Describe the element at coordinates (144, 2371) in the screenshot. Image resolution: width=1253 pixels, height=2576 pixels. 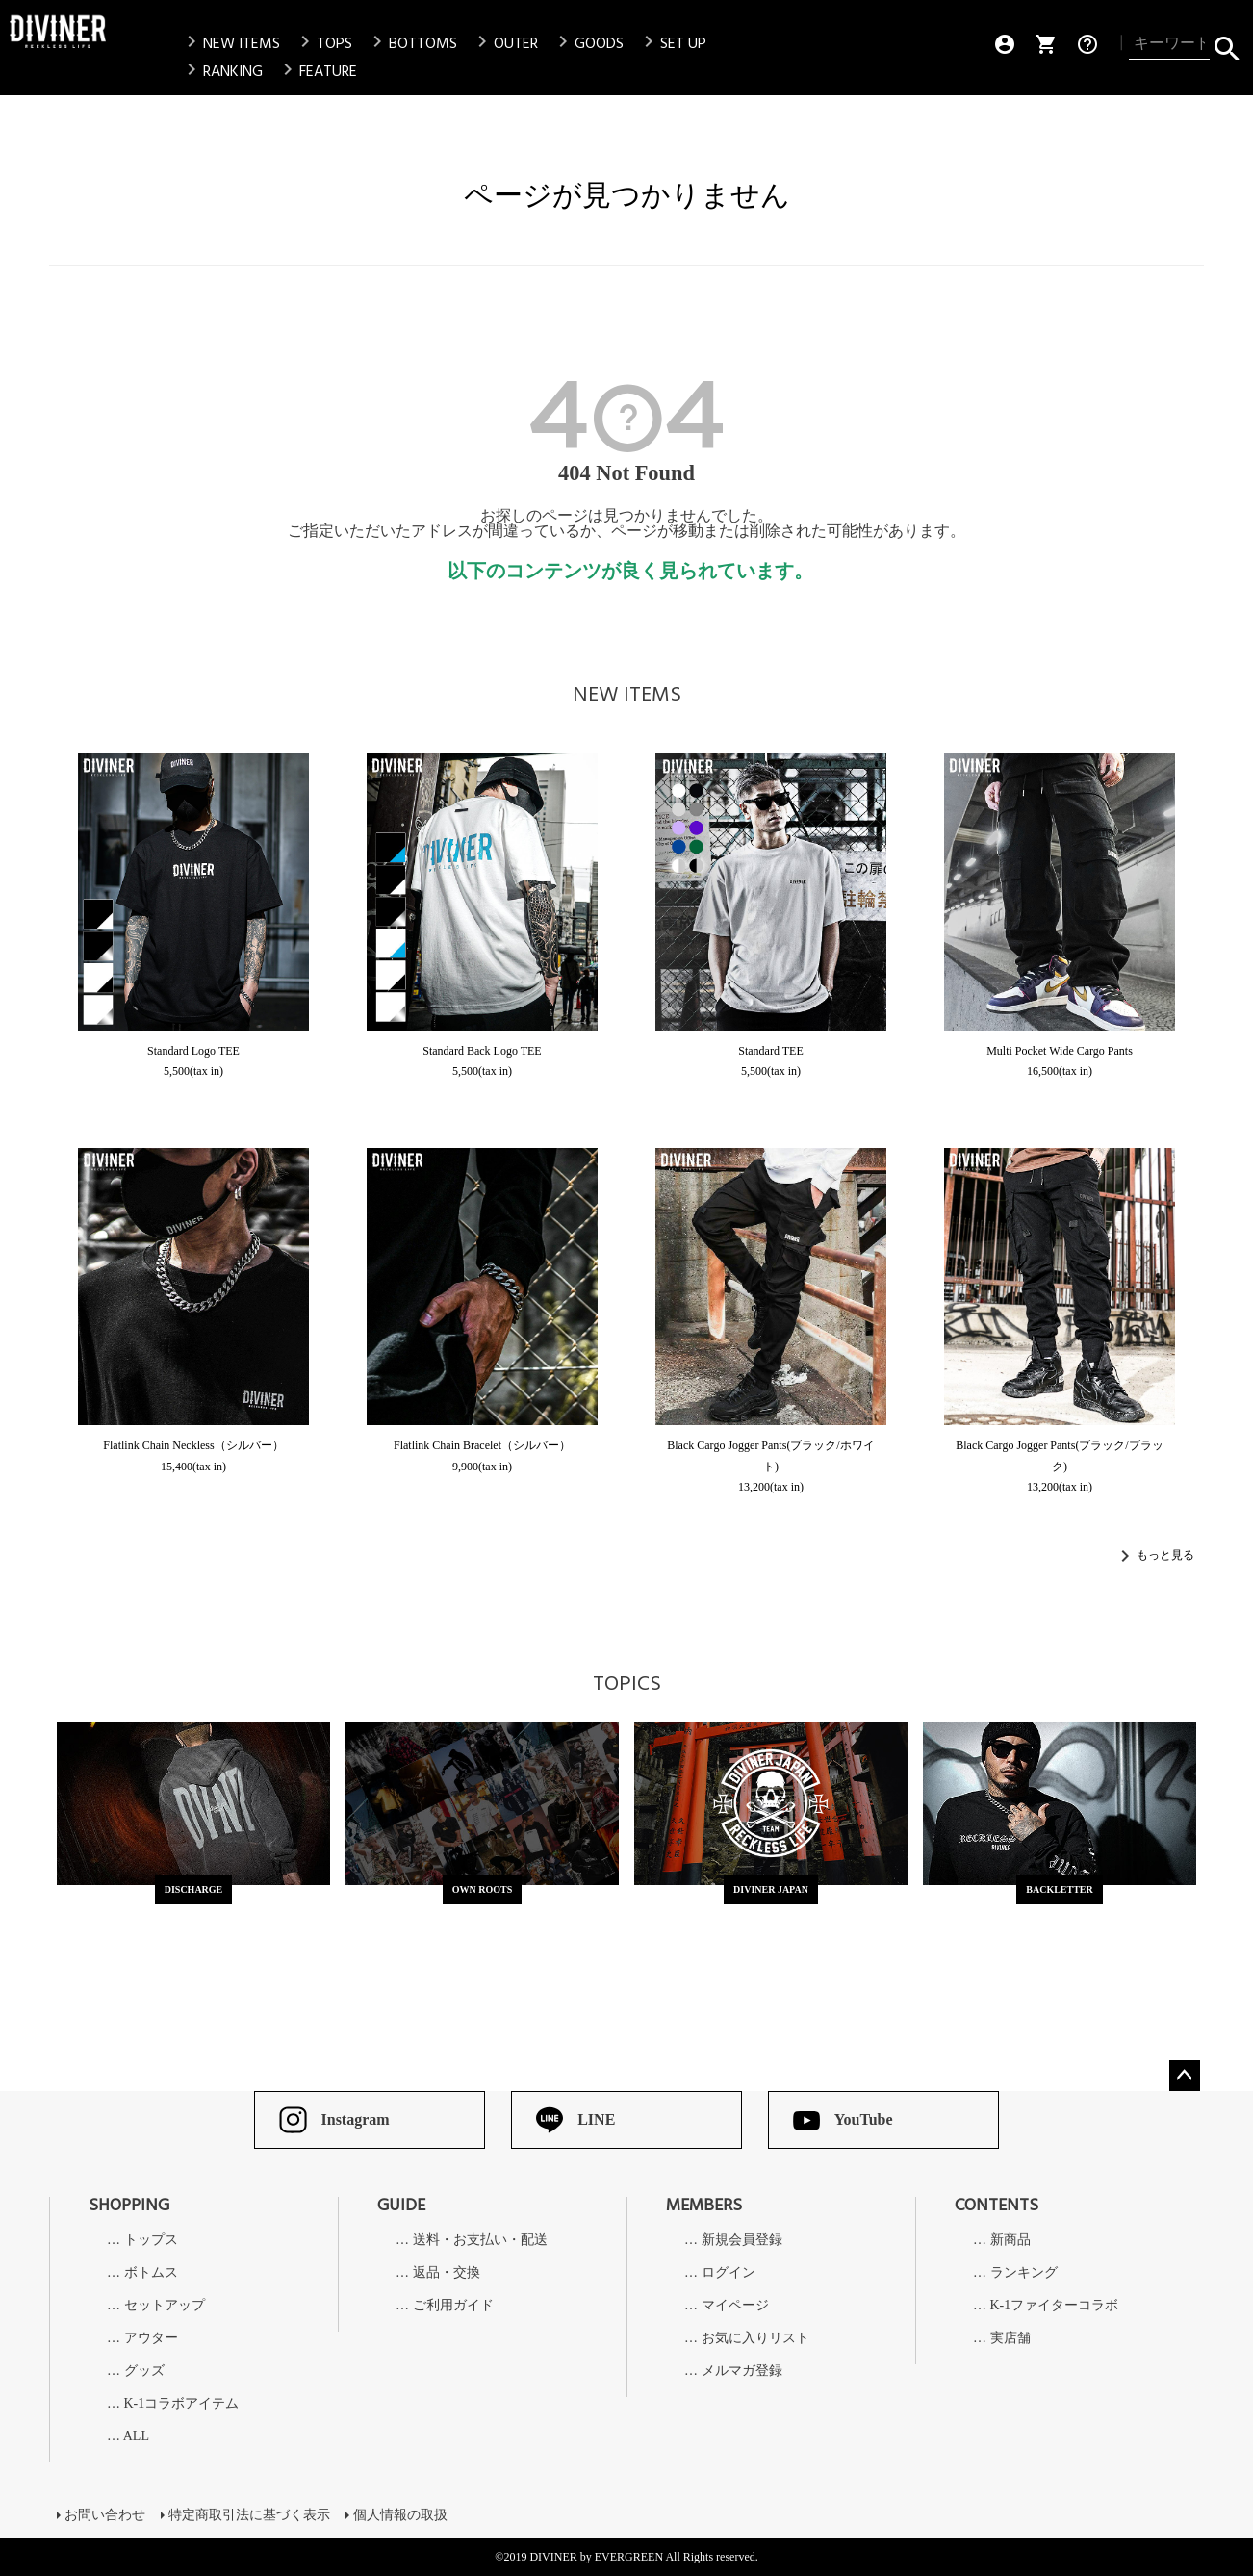
I see `グッズ` at that location.